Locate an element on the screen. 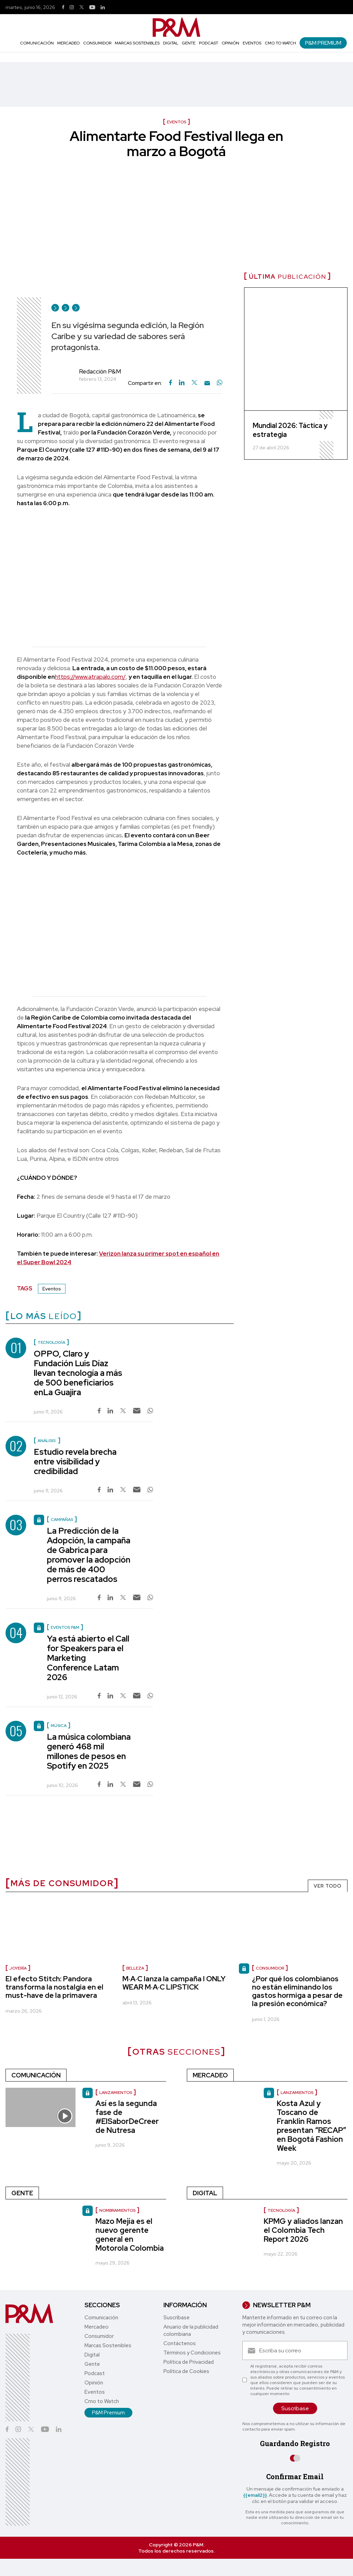 This screenshot has width=353, height=2576. Suscríbase is located at coordinates (176, 2317).